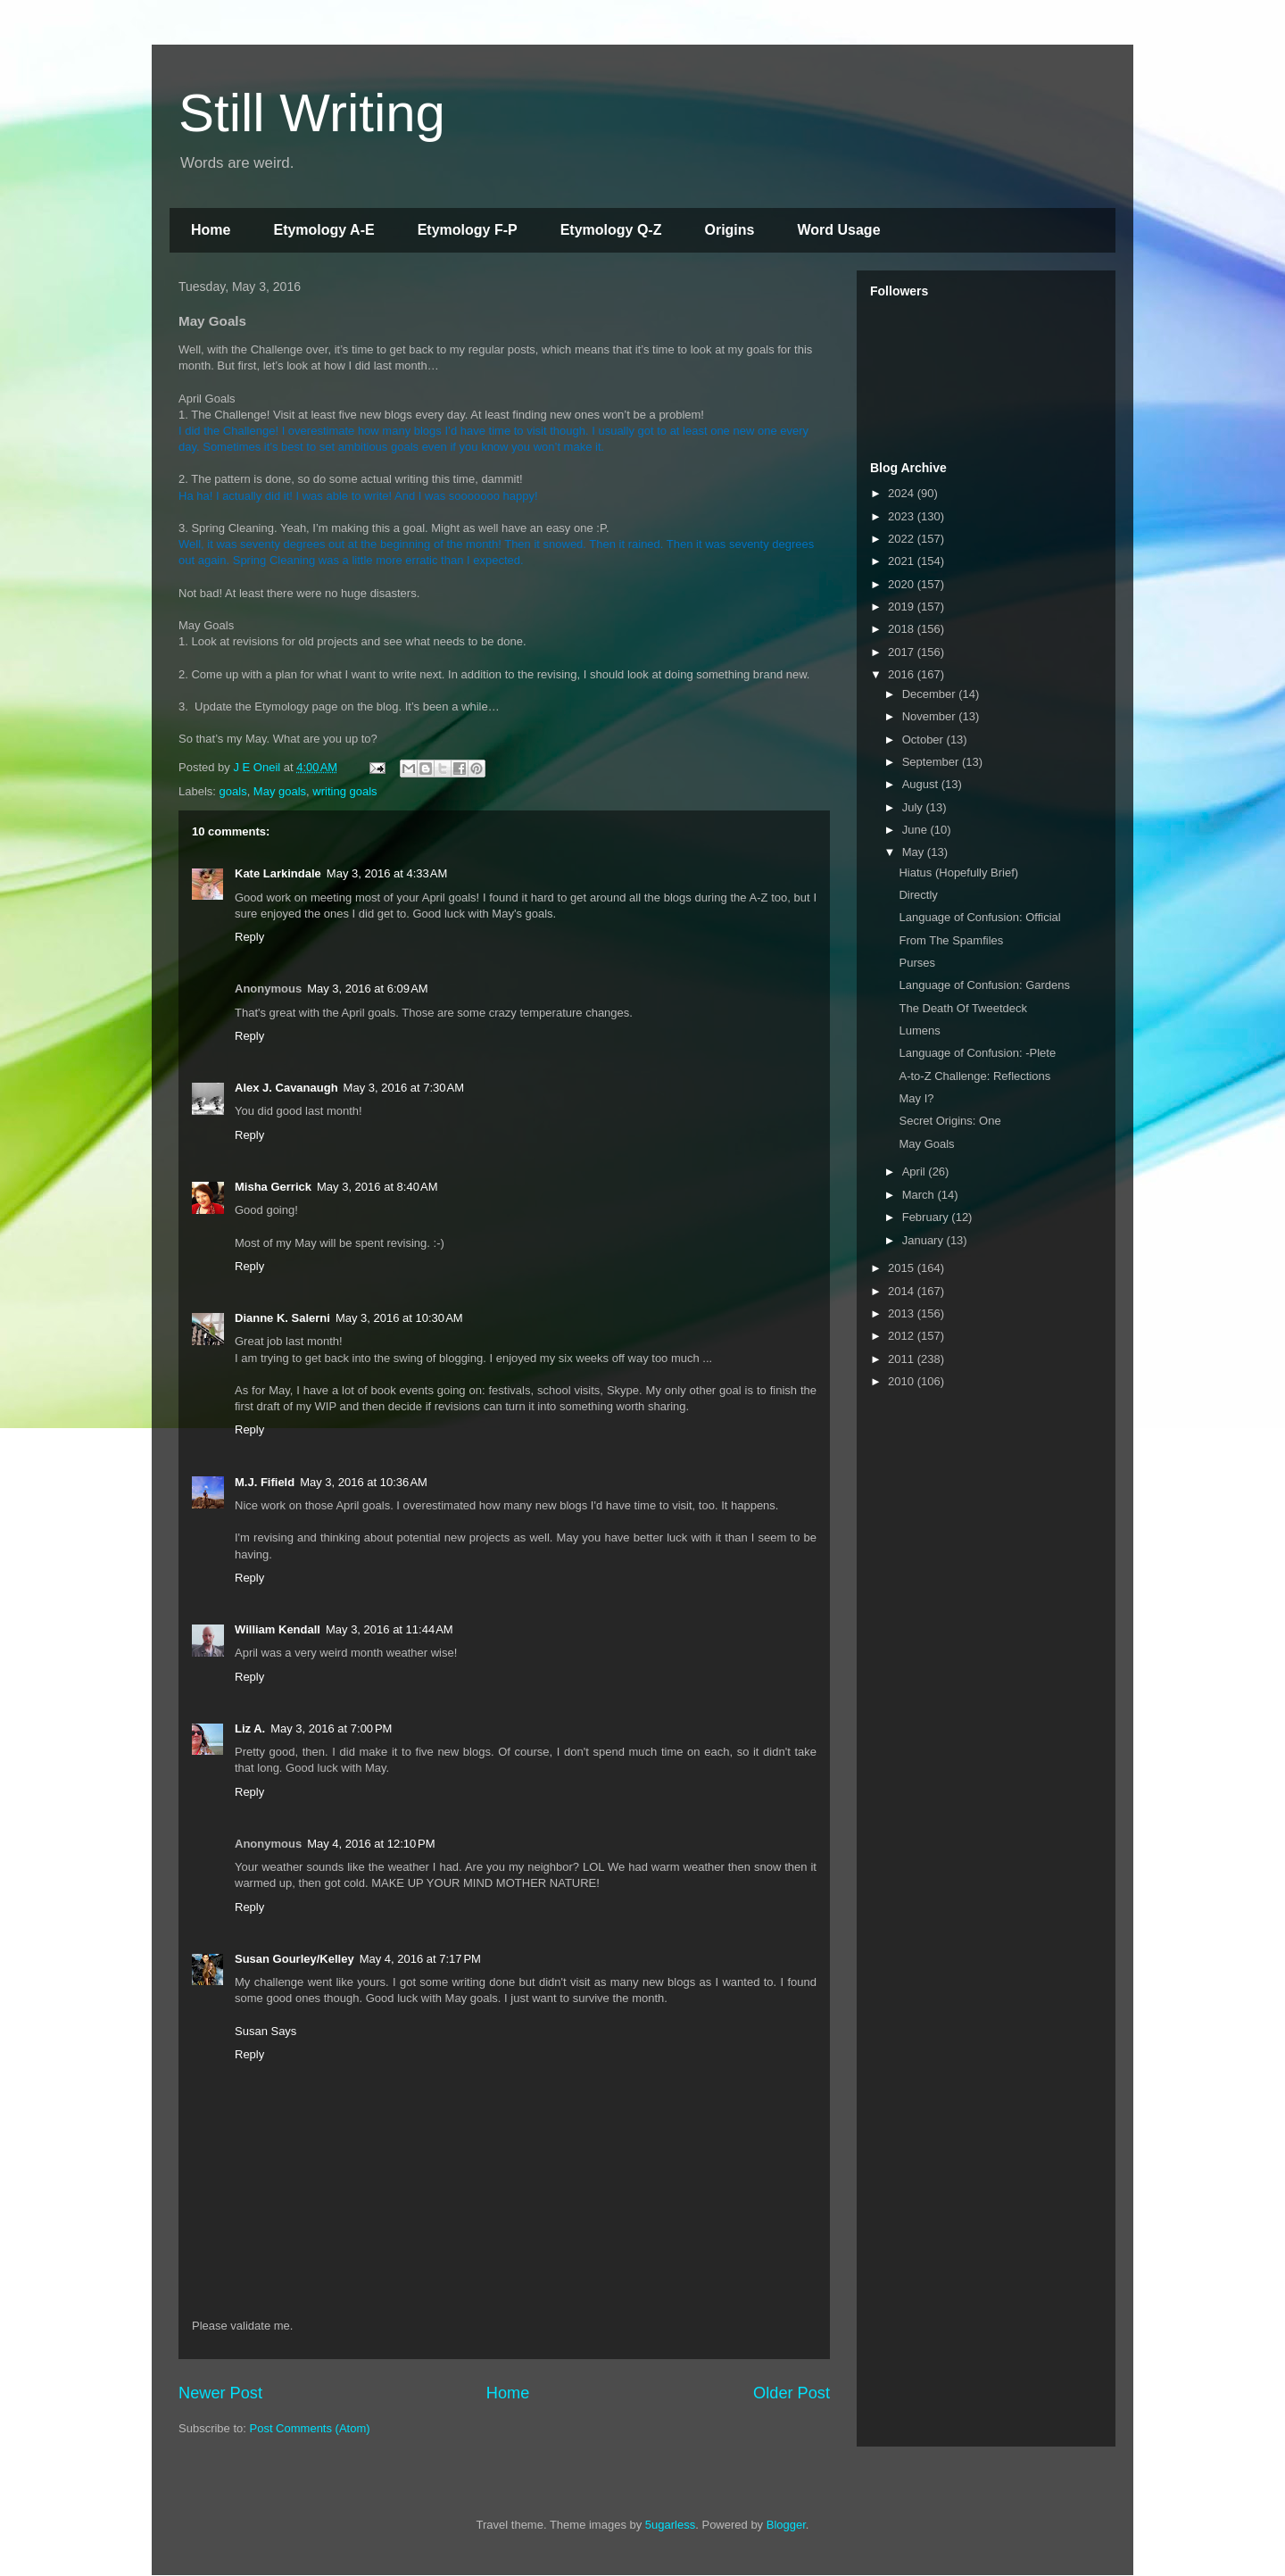 This screenshot has width=1285, height=2576. Describe the element at coordinates (958, 872) in the screenshot. I see `Hiatus (Hopefully Brief)` at that location.